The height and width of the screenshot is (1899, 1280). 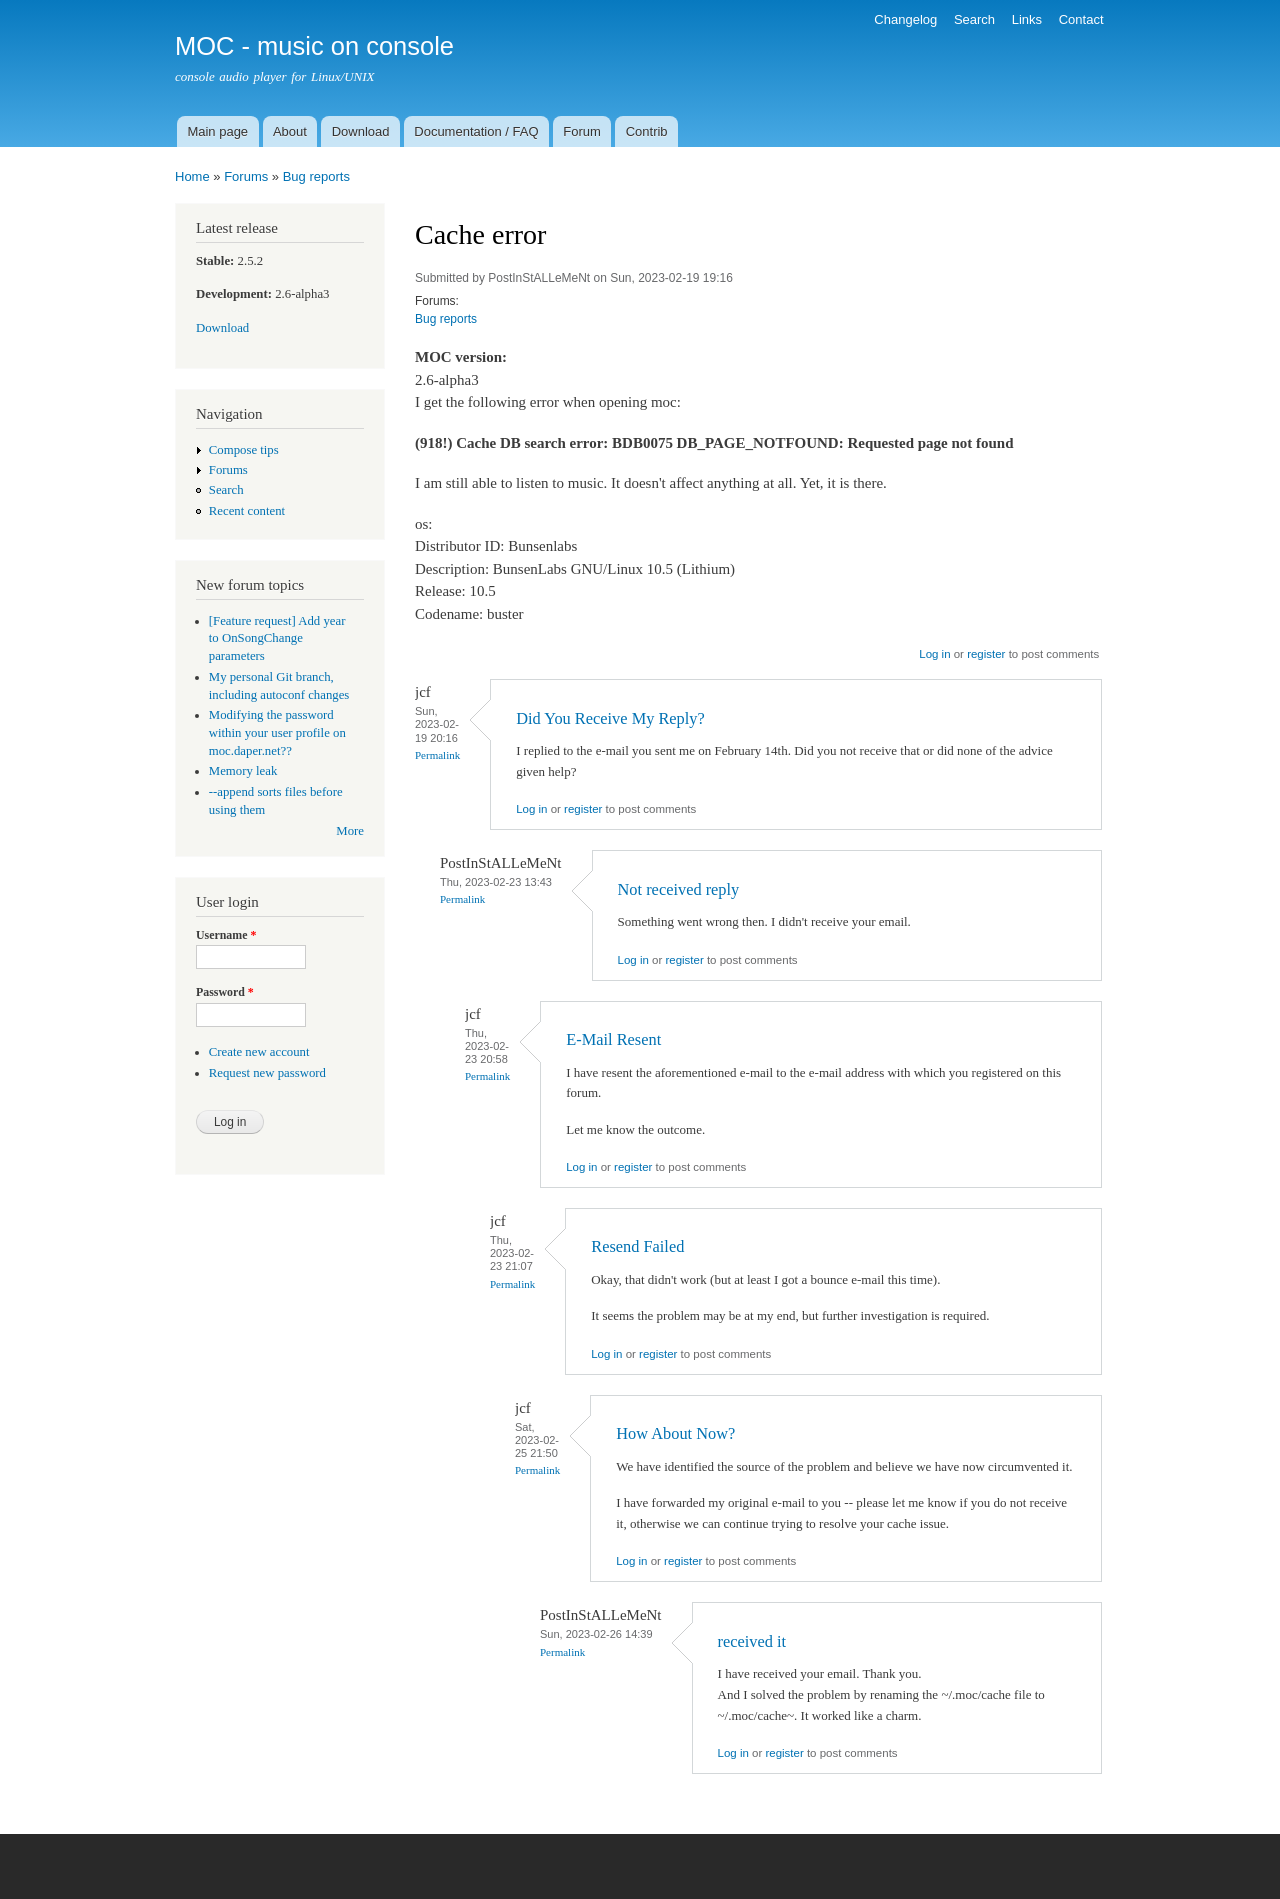 What do you see at coordinates (350, 831) in the screenshot?
I see `More` at bounding box center [350, 831].